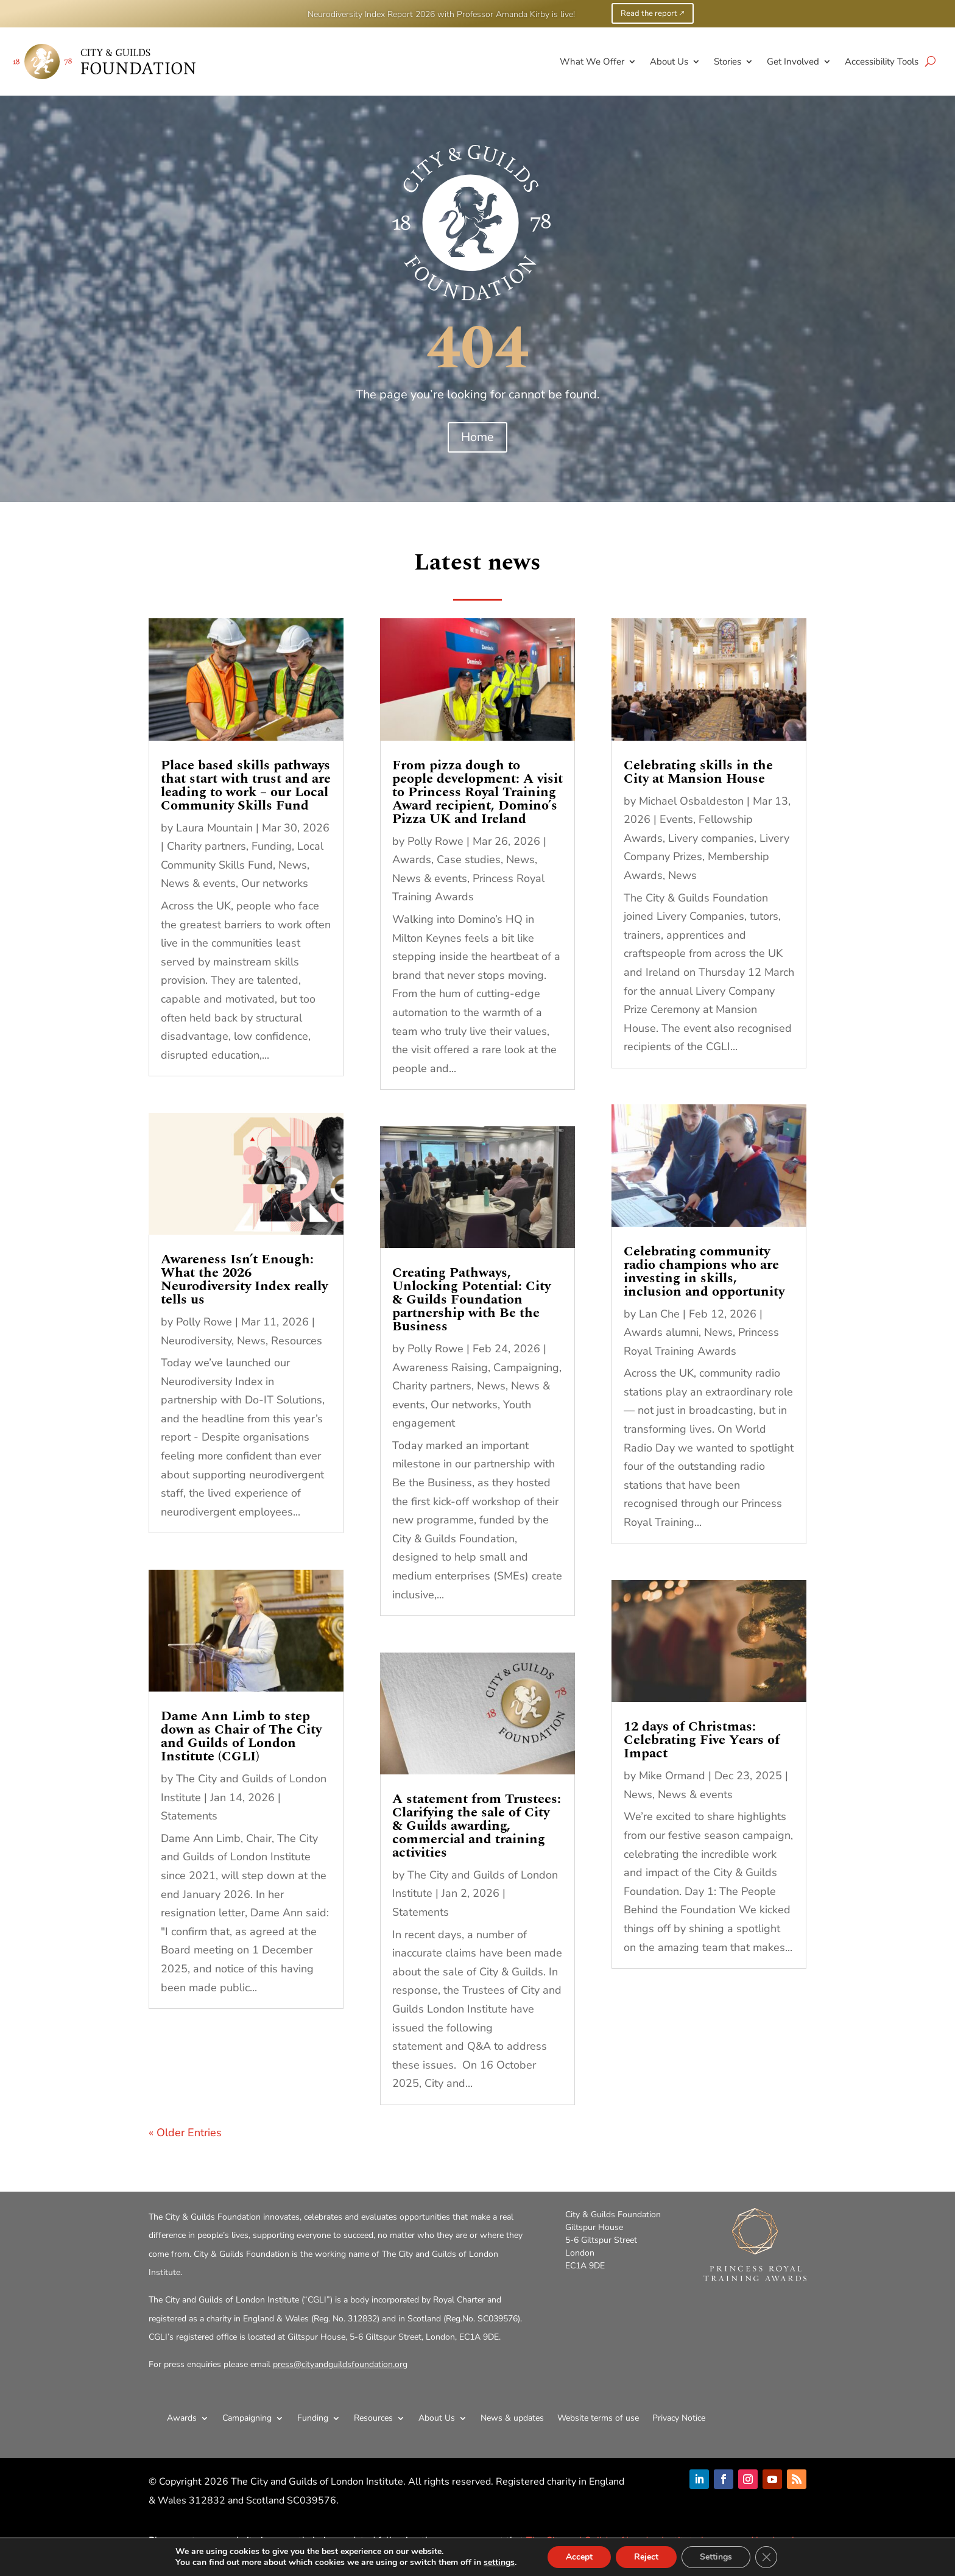 The height and width of the screenshot is (2576, 955). I want to click on « Older Entries, so click(185, 2132).